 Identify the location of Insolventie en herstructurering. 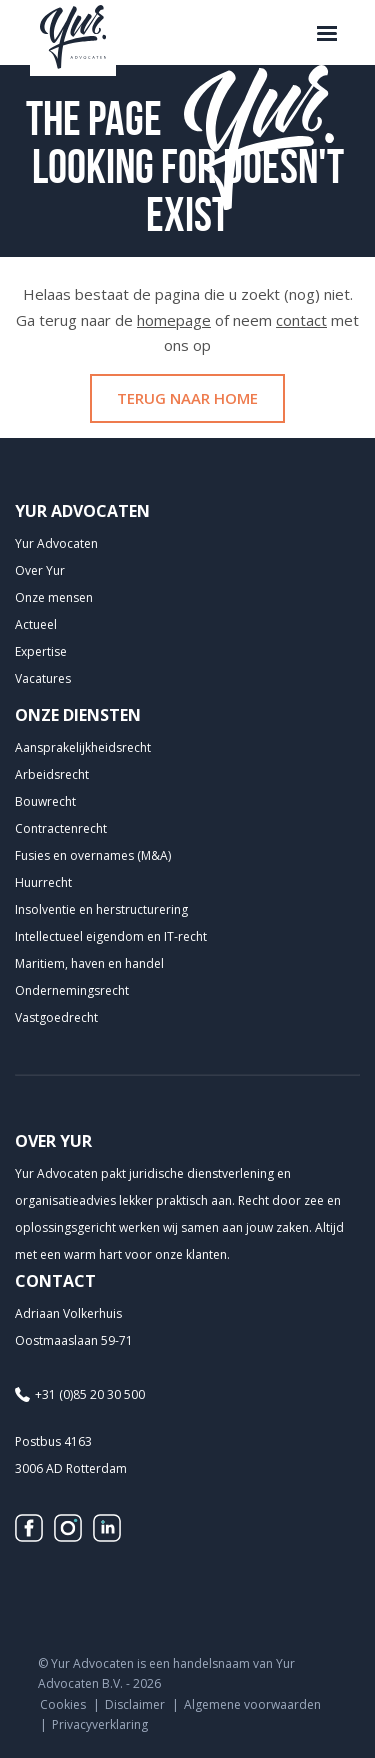
(101, 909).